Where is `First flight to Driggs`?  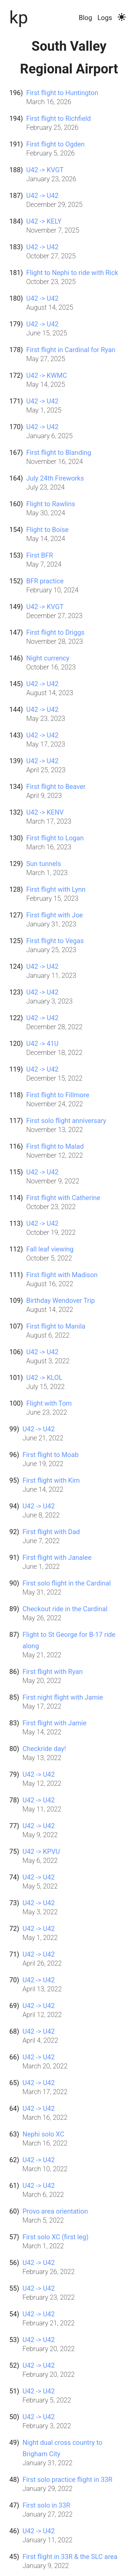
First flight to Driggs is located at coordinates (55, 632).